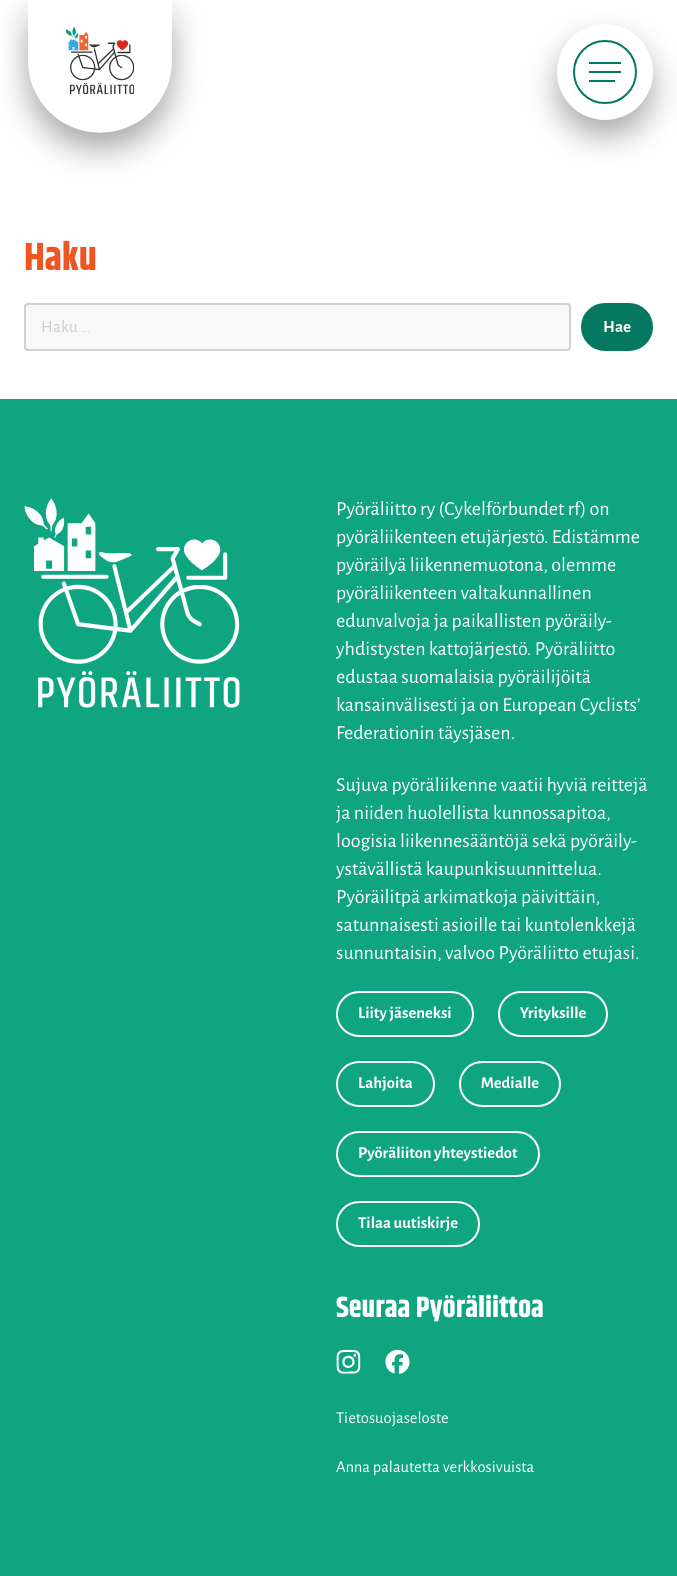 This screenshot has height=1576, width=677. I want to click on Tilaa uutiskirje, so click(408, 1224).